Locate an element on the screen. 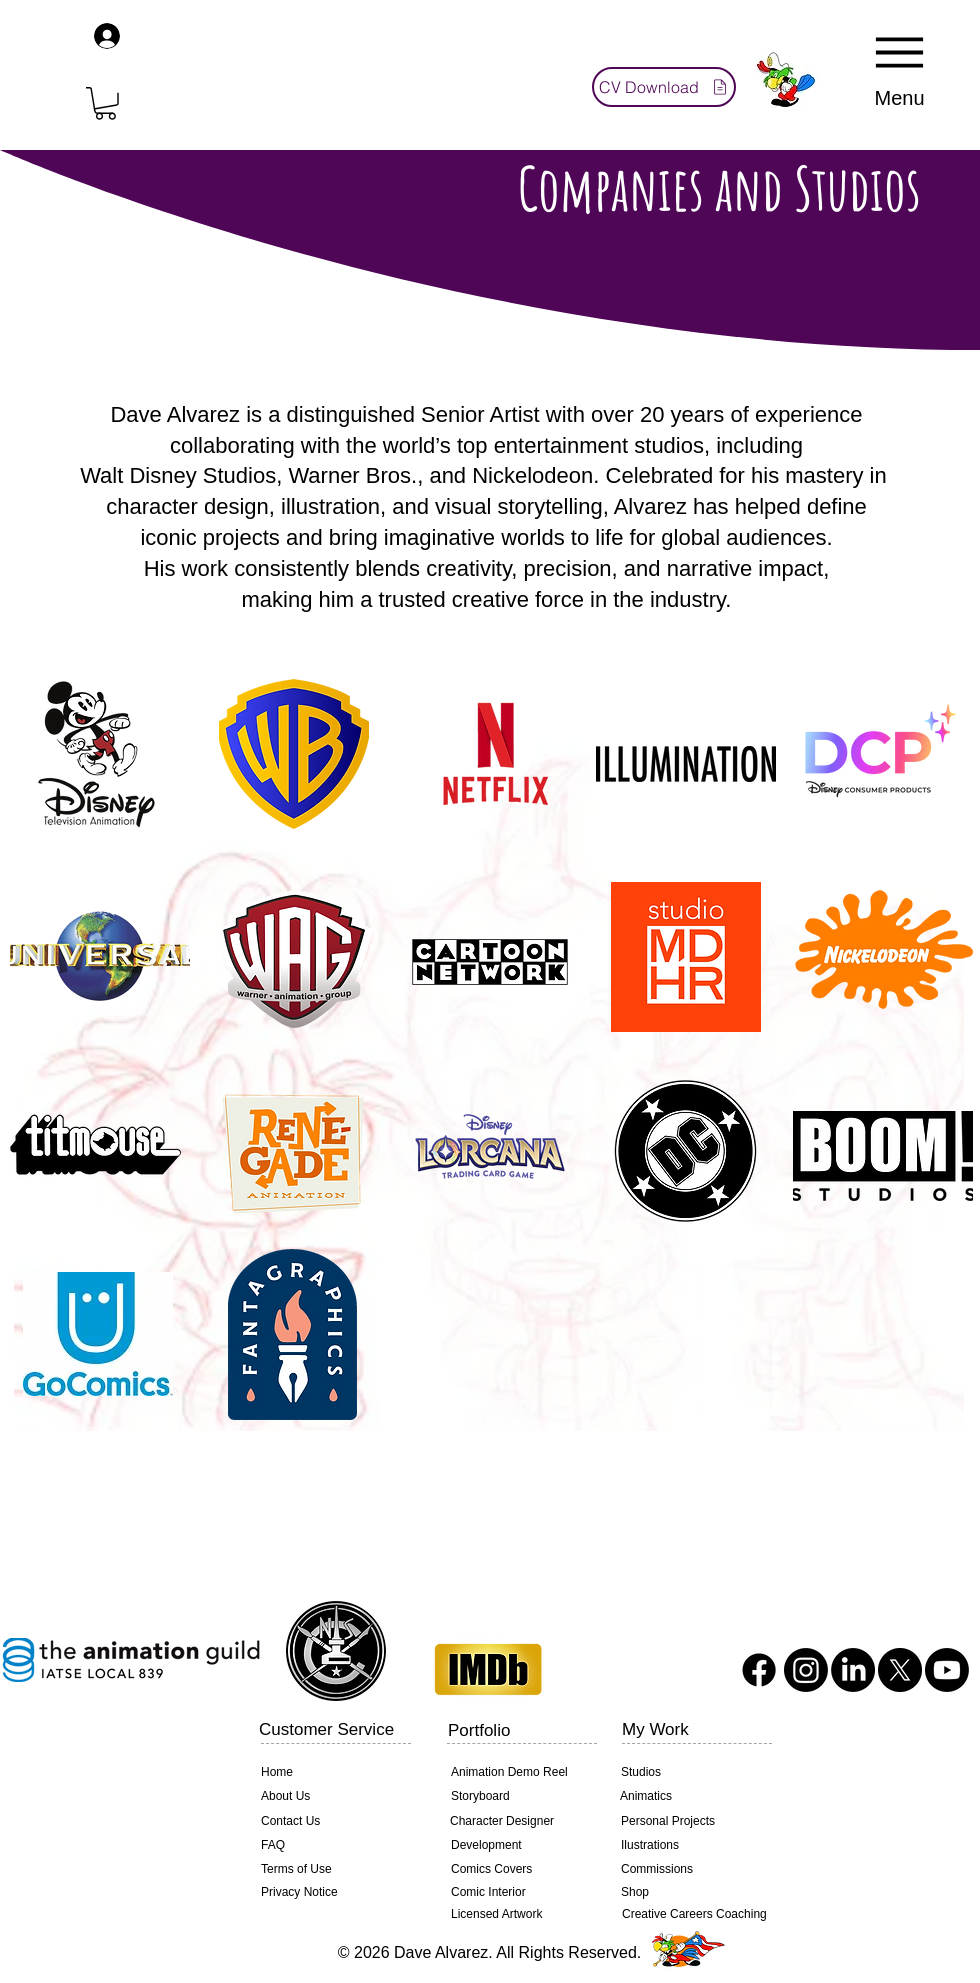  [About Us] is located at coordinates (329, 1797).